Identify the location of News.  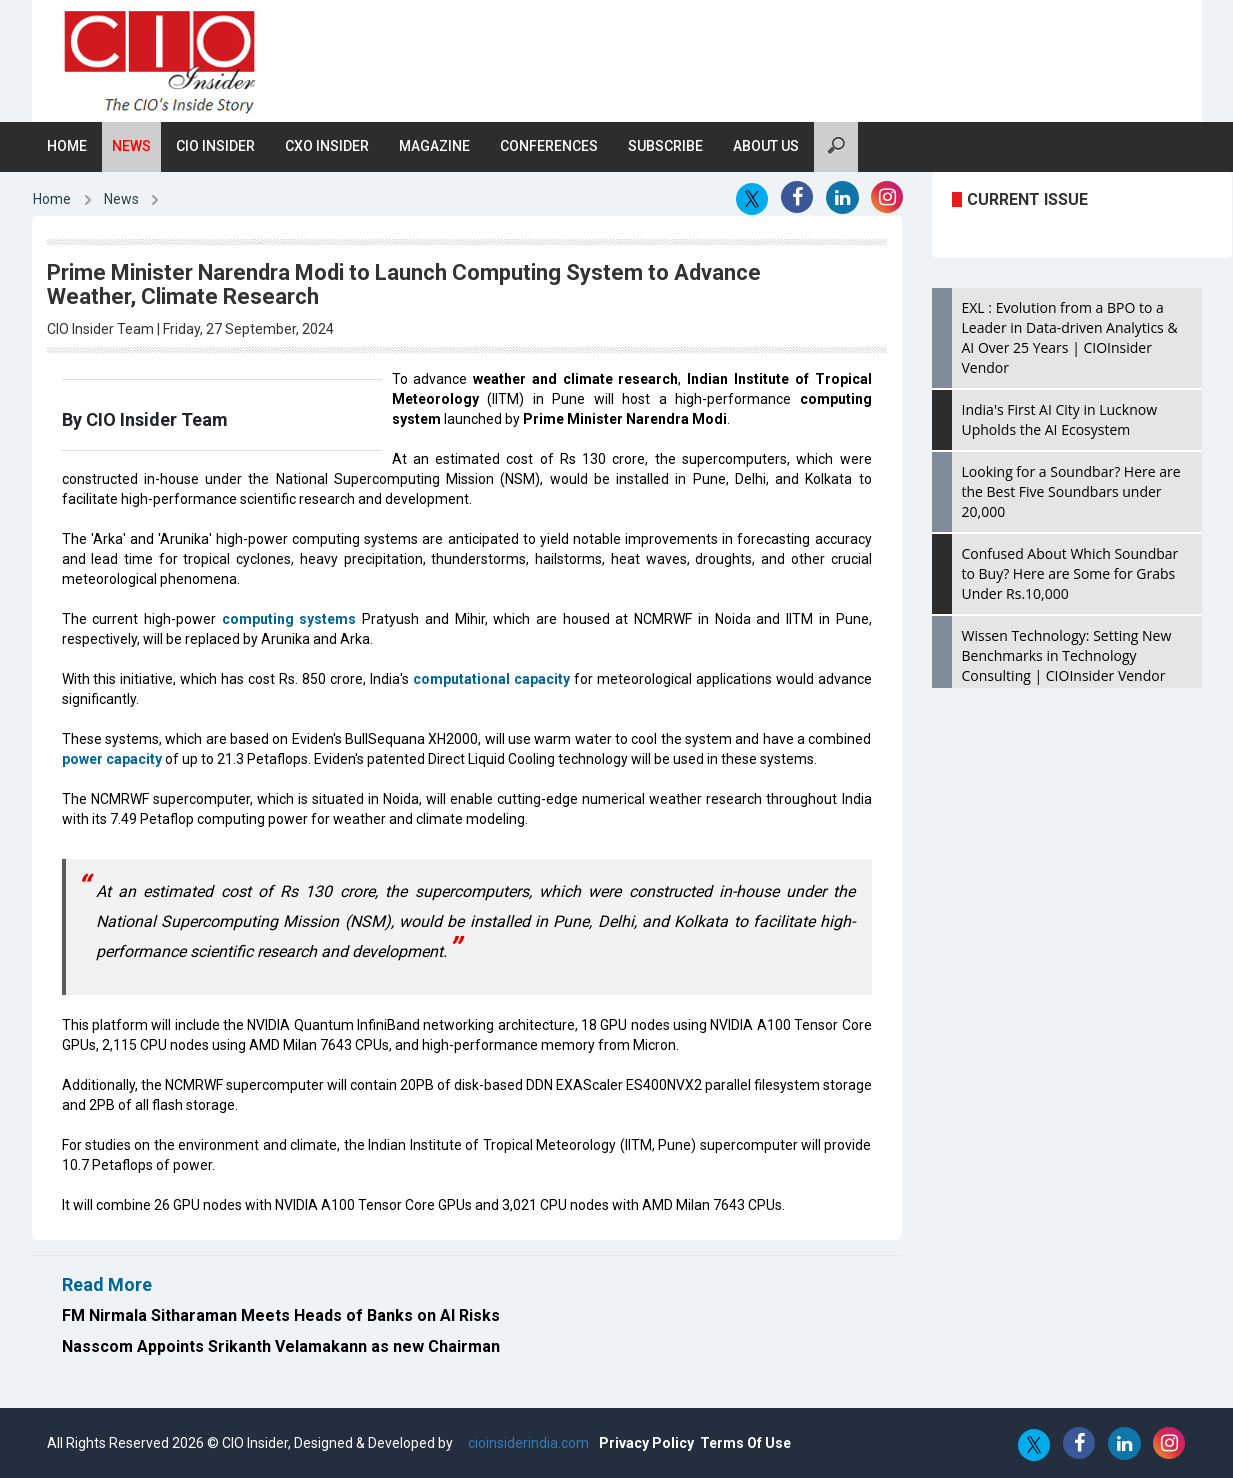
(131, 146).